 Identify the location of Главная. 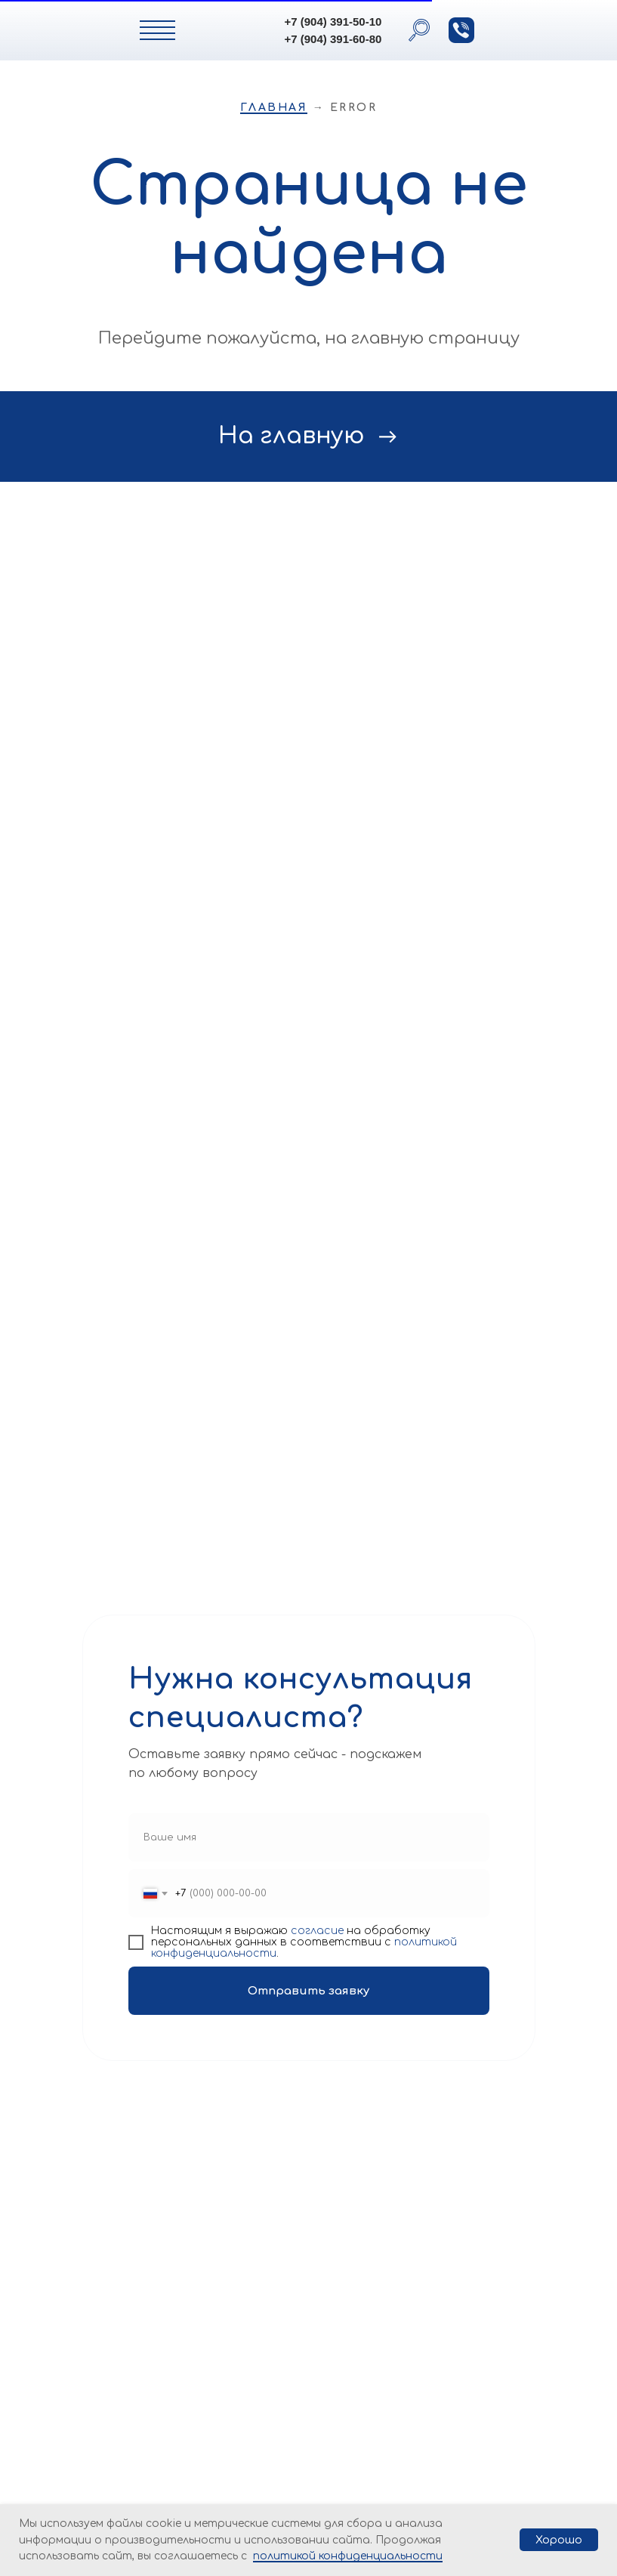
(274, 107).